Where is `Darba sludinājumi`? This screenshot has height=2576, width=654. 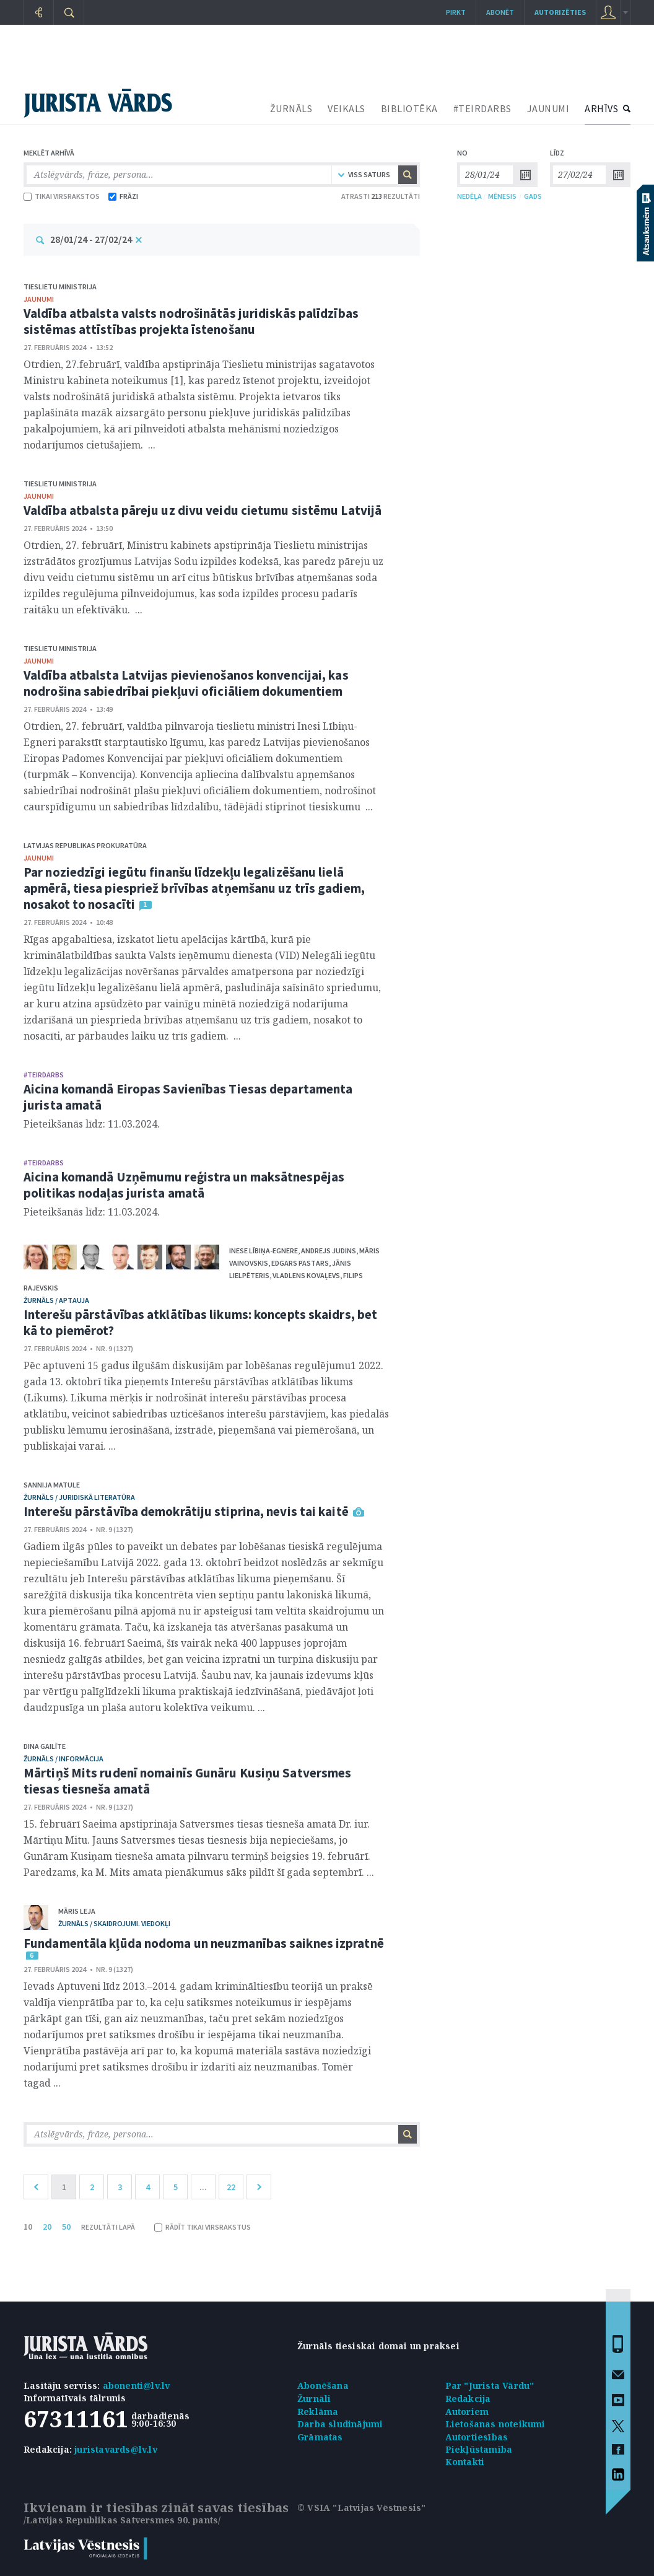
Darba sludinājumi is located at coordinates (340, 2424).